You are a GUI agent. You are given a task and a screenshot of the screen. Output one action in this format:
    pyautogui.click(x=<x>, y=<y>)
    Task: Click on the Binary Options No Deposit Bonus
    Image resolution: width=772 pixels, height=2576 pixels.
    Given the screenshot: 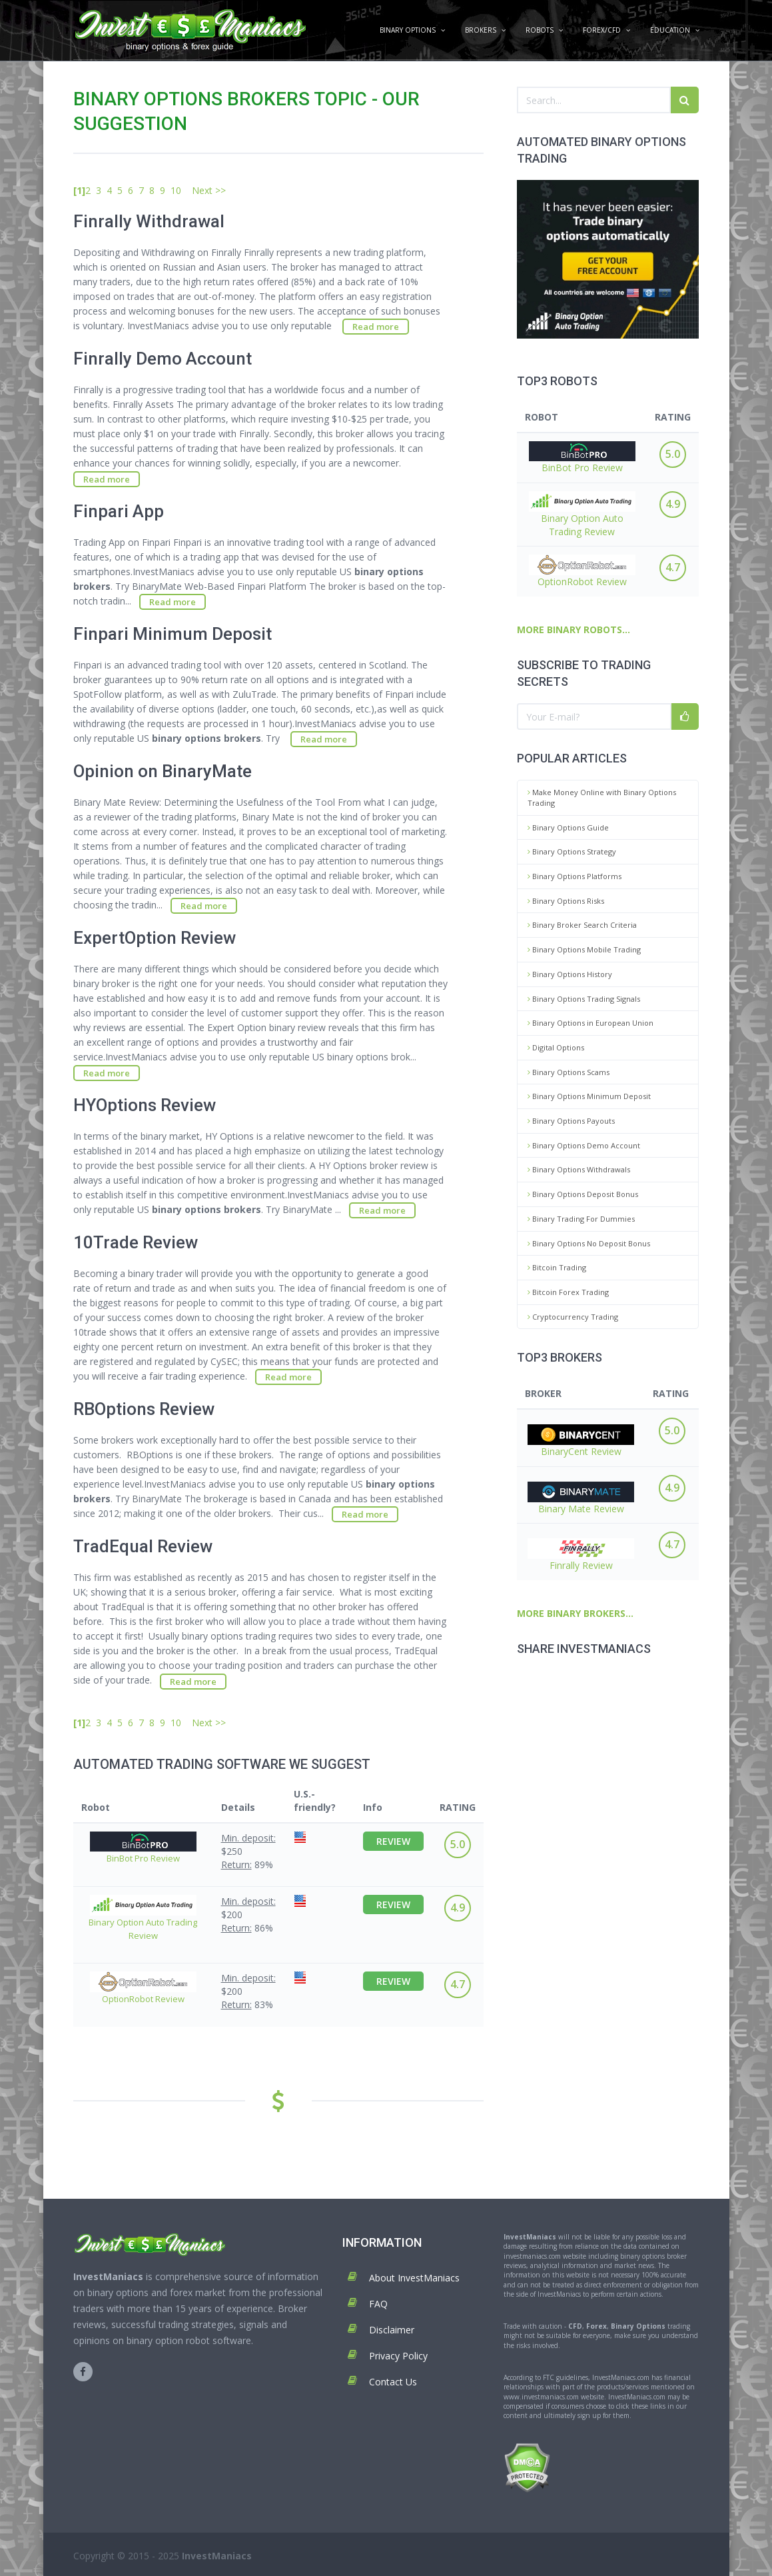 What is the action you would take?
    pyautogui.click(x=589, y=1243)
    